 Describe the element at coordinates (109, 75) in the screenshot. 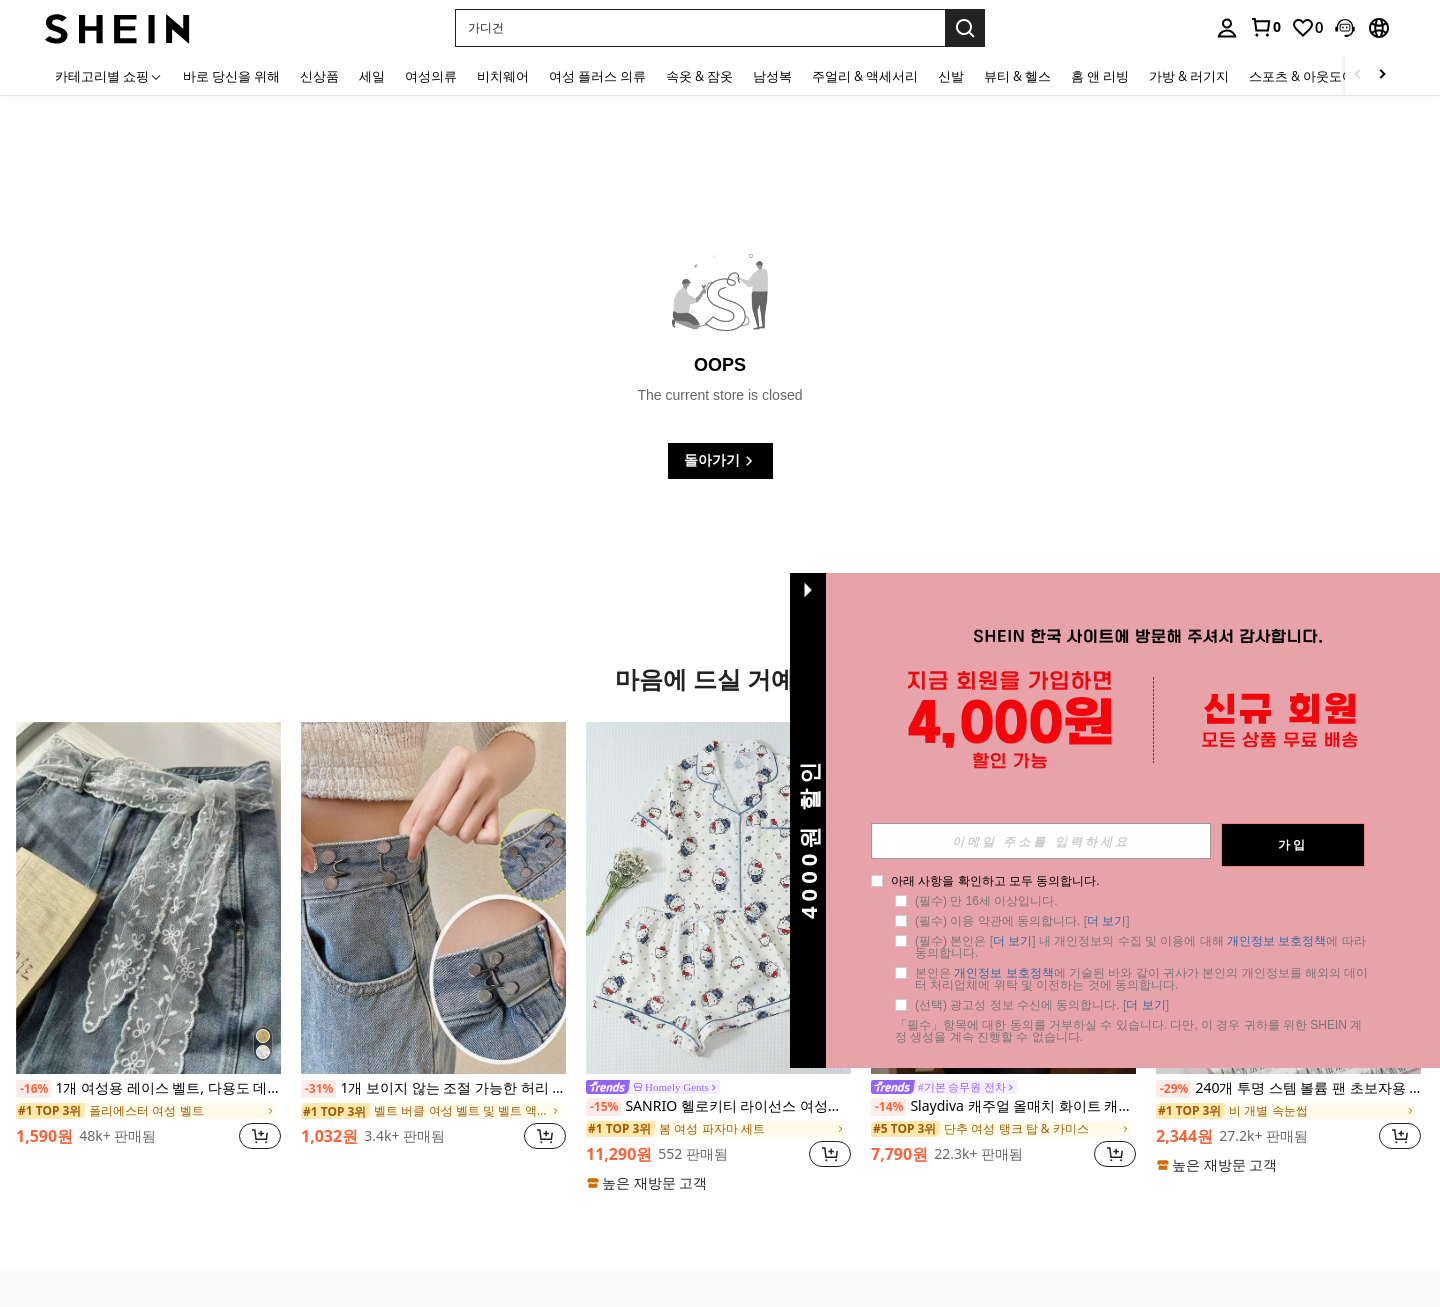

I see `[카테고리별 쇼핑]` at that location.